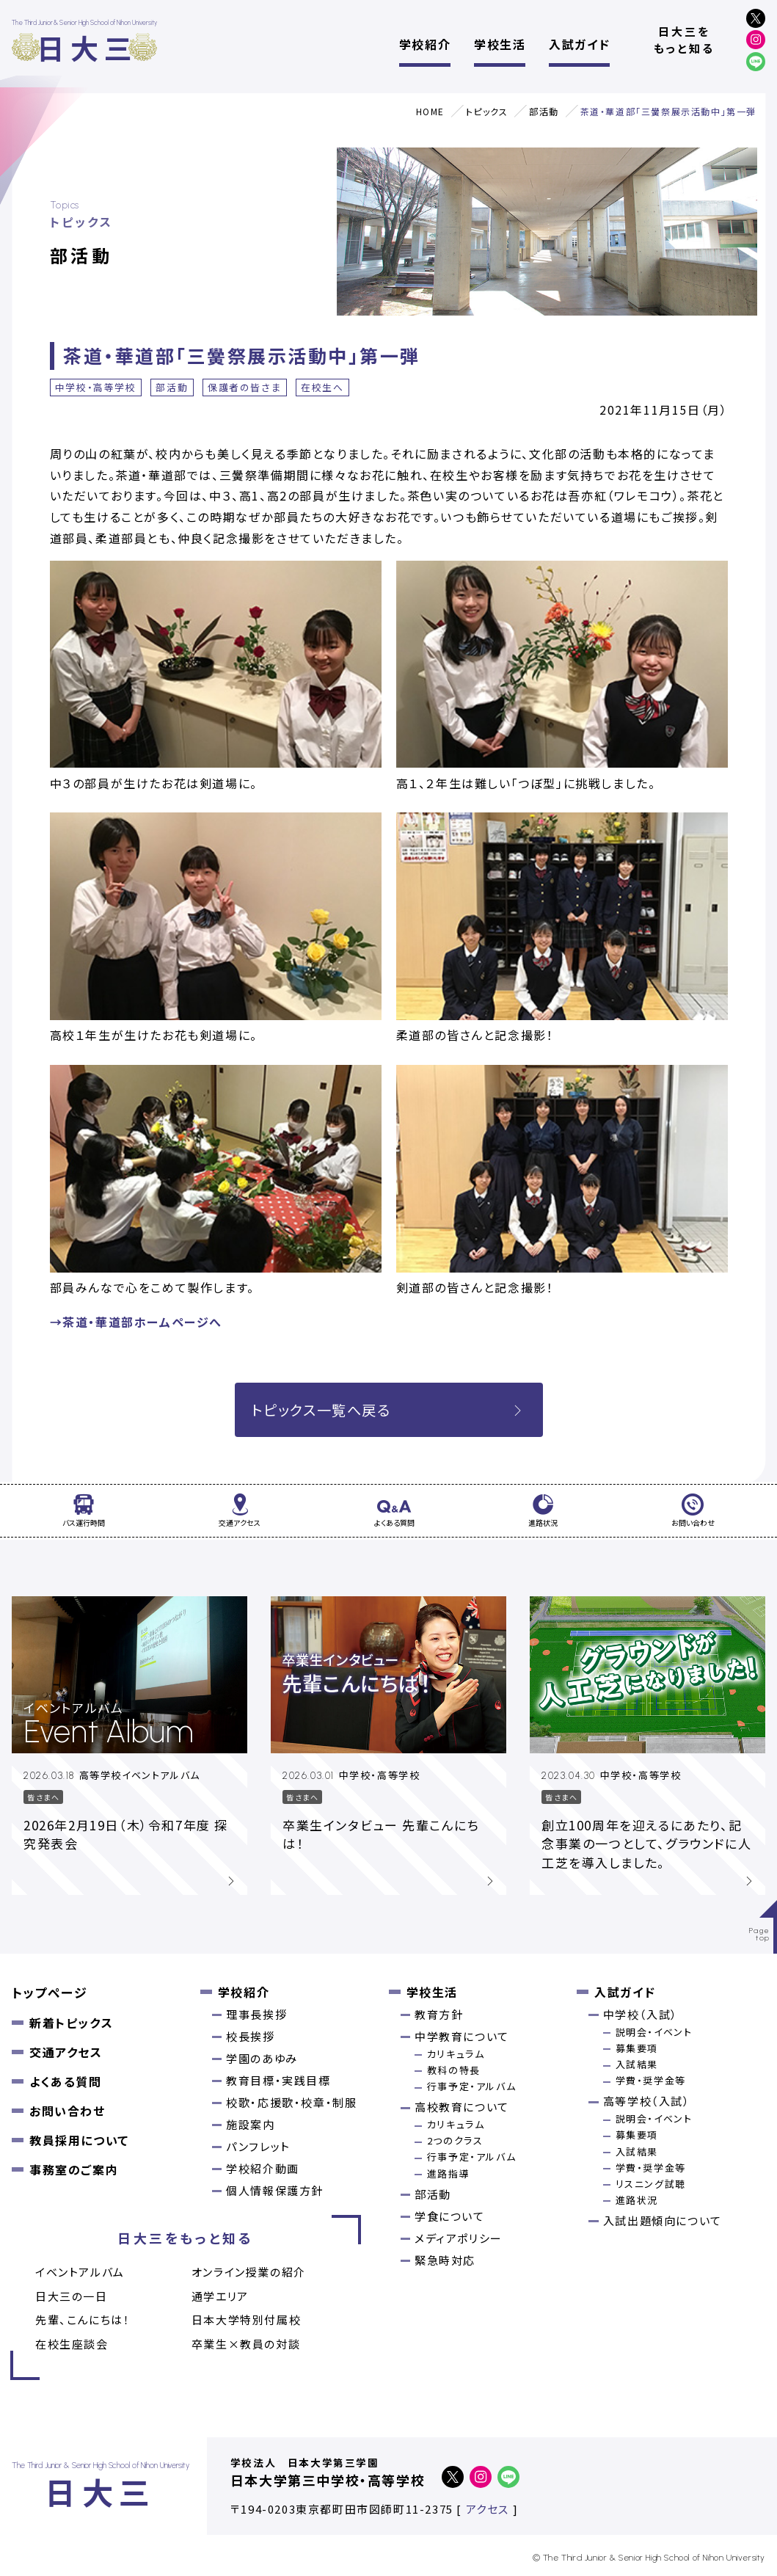 The image size is (777, 2576). Describe the element at coordinates (82, 2319) in the screenshot. I see `先輩、こんにちは！` at that location.